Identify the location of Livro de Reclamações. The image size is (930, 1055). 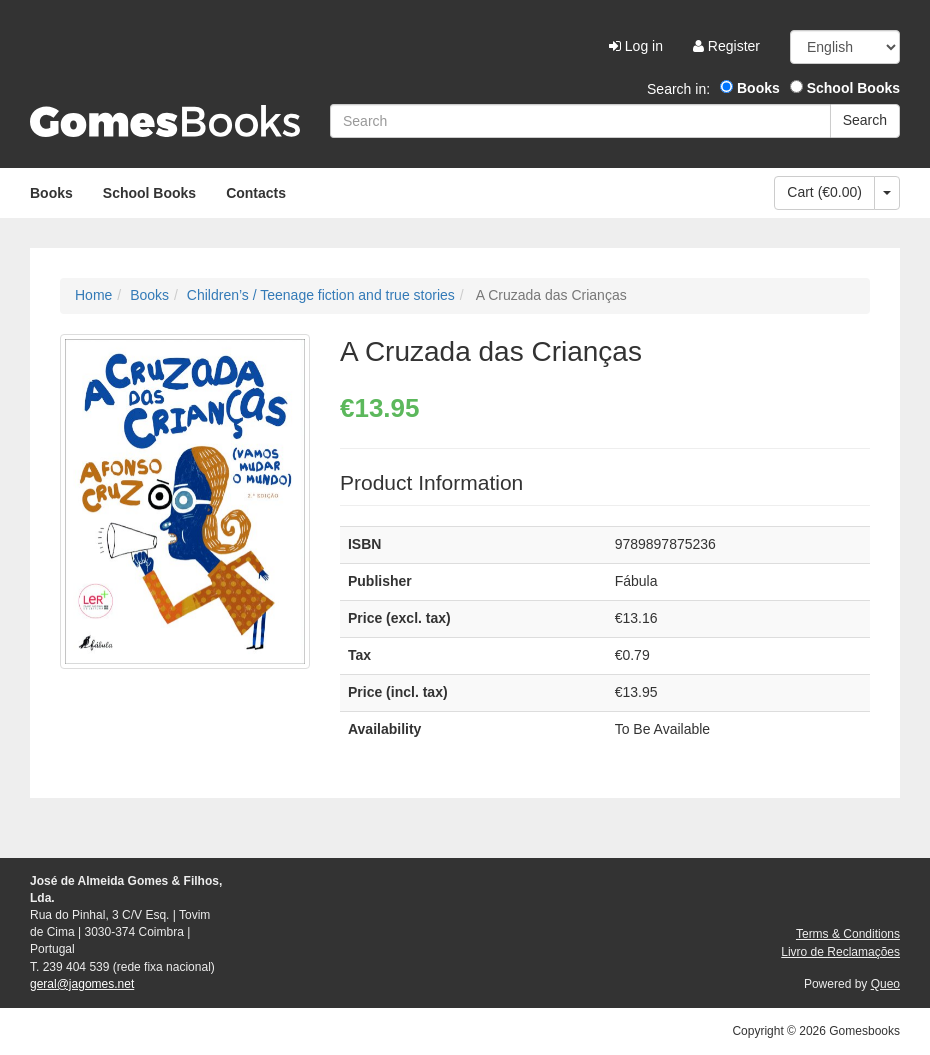
(840, 952).